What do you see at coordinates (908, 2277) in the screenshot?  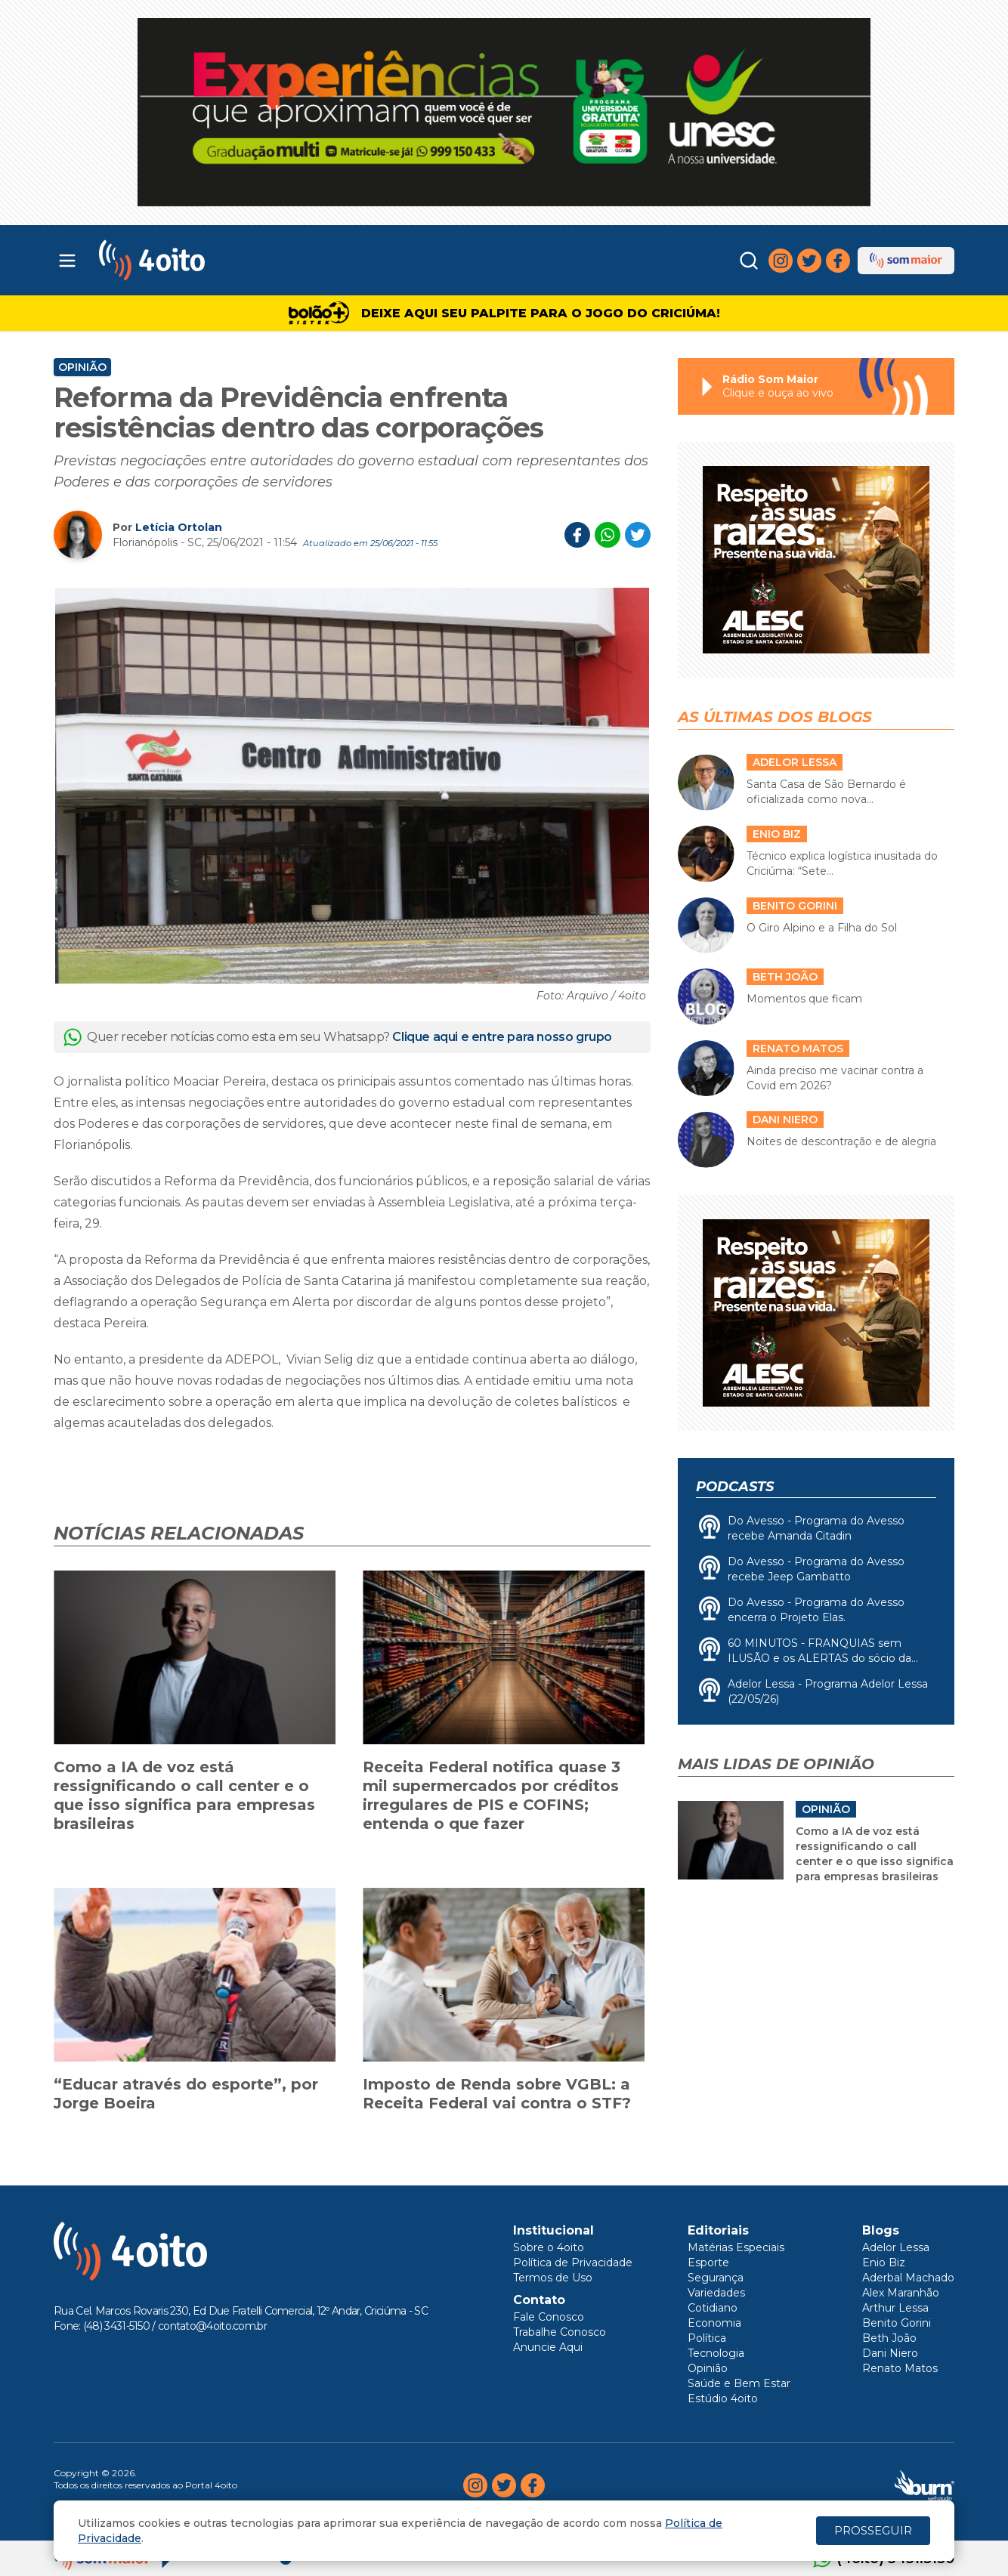 I see `Aderbal Machado` at bounding box center [908, 2277].